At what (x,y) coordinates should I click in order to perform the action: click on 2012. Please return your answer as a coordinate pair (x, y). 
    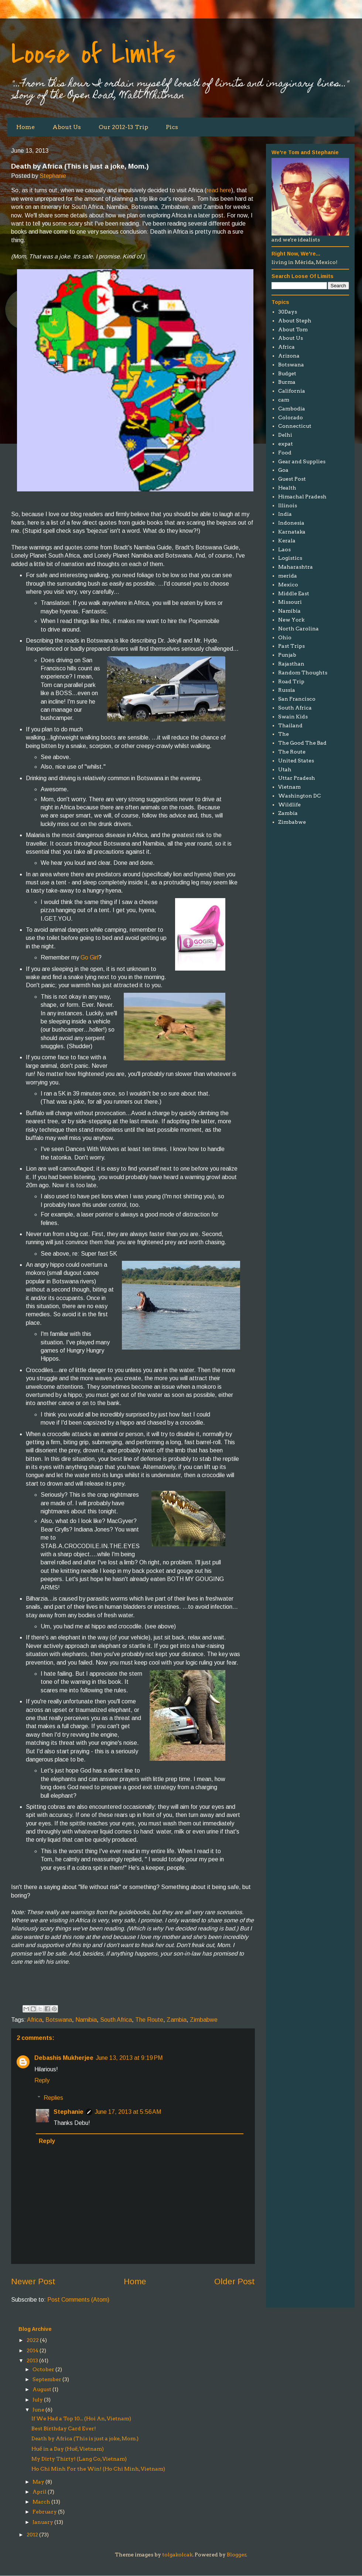
    Looking at the image, I should click on (32, 2535).